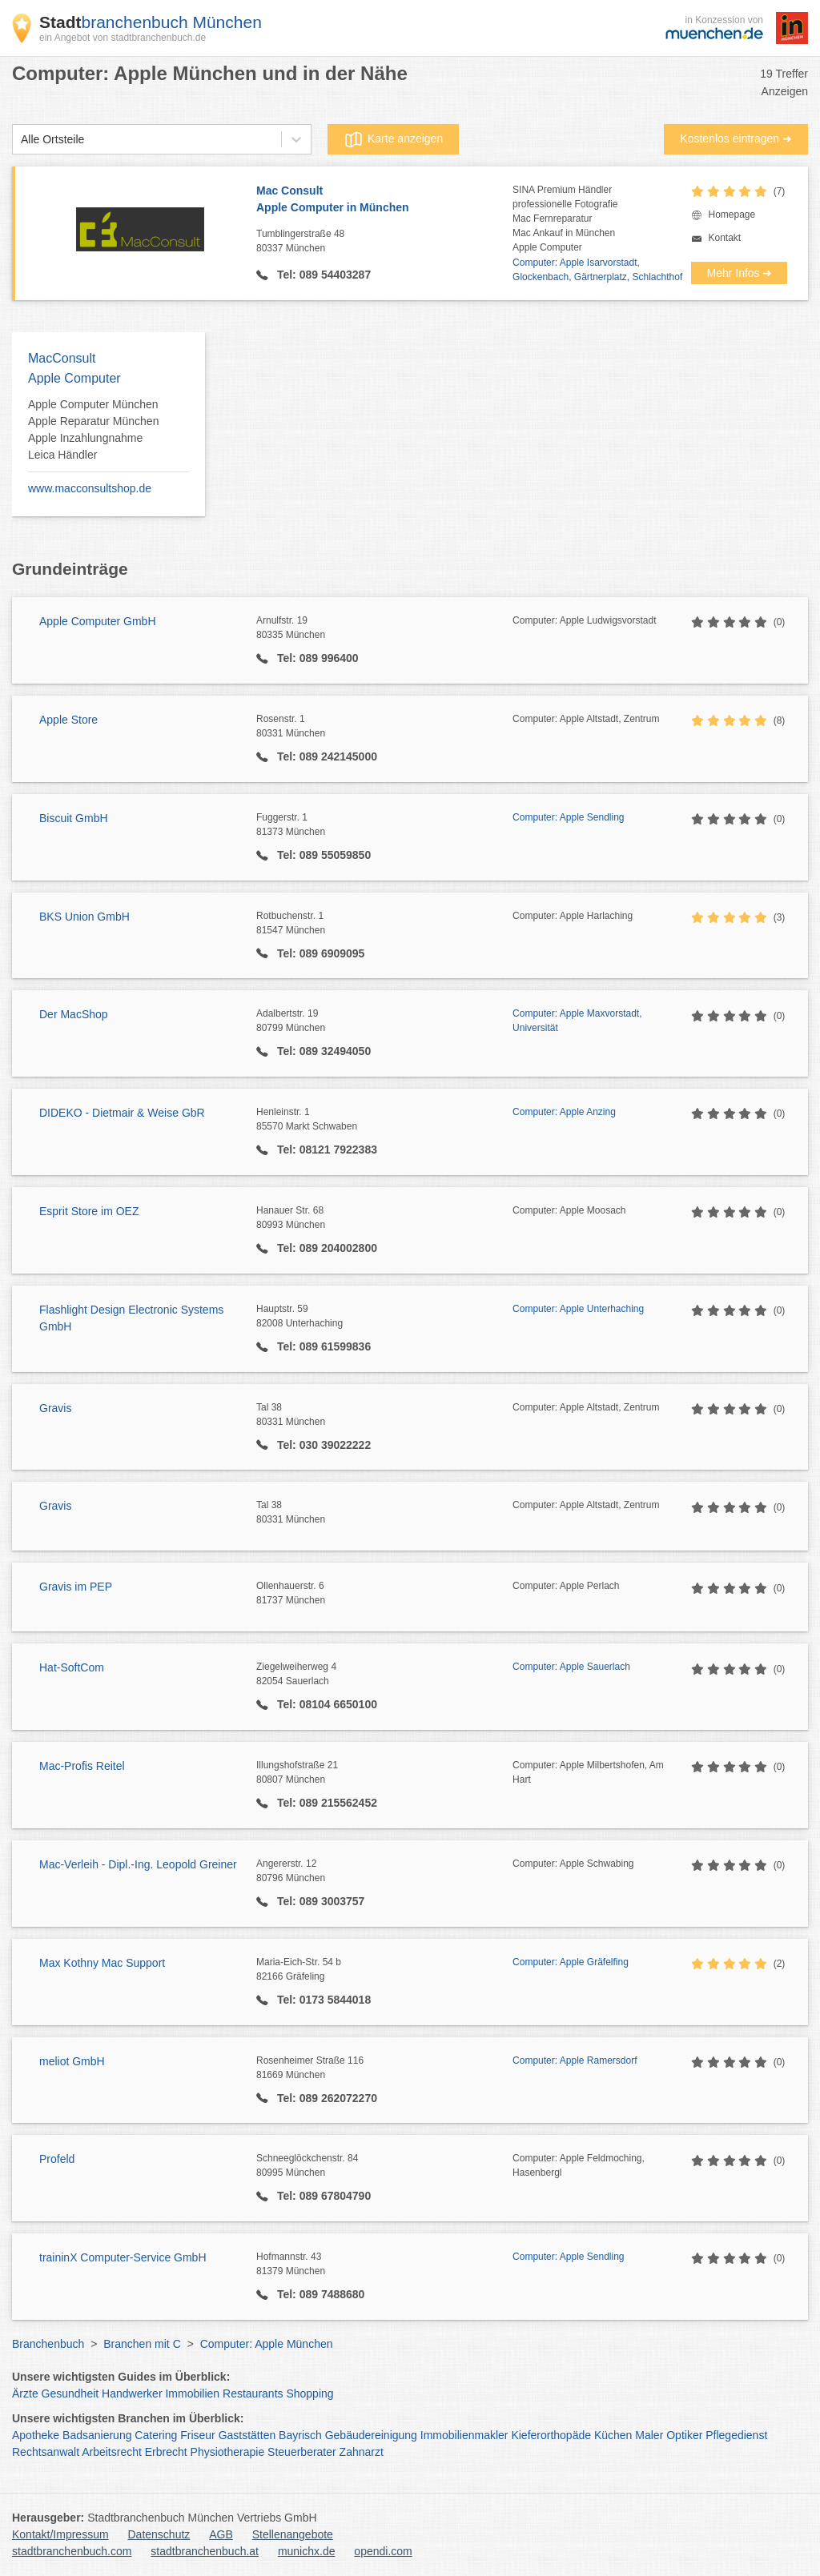  Describe the element at coordinates (736, 138) in the screenshot. I see `Kostenlos eintragen ➜` at that location.